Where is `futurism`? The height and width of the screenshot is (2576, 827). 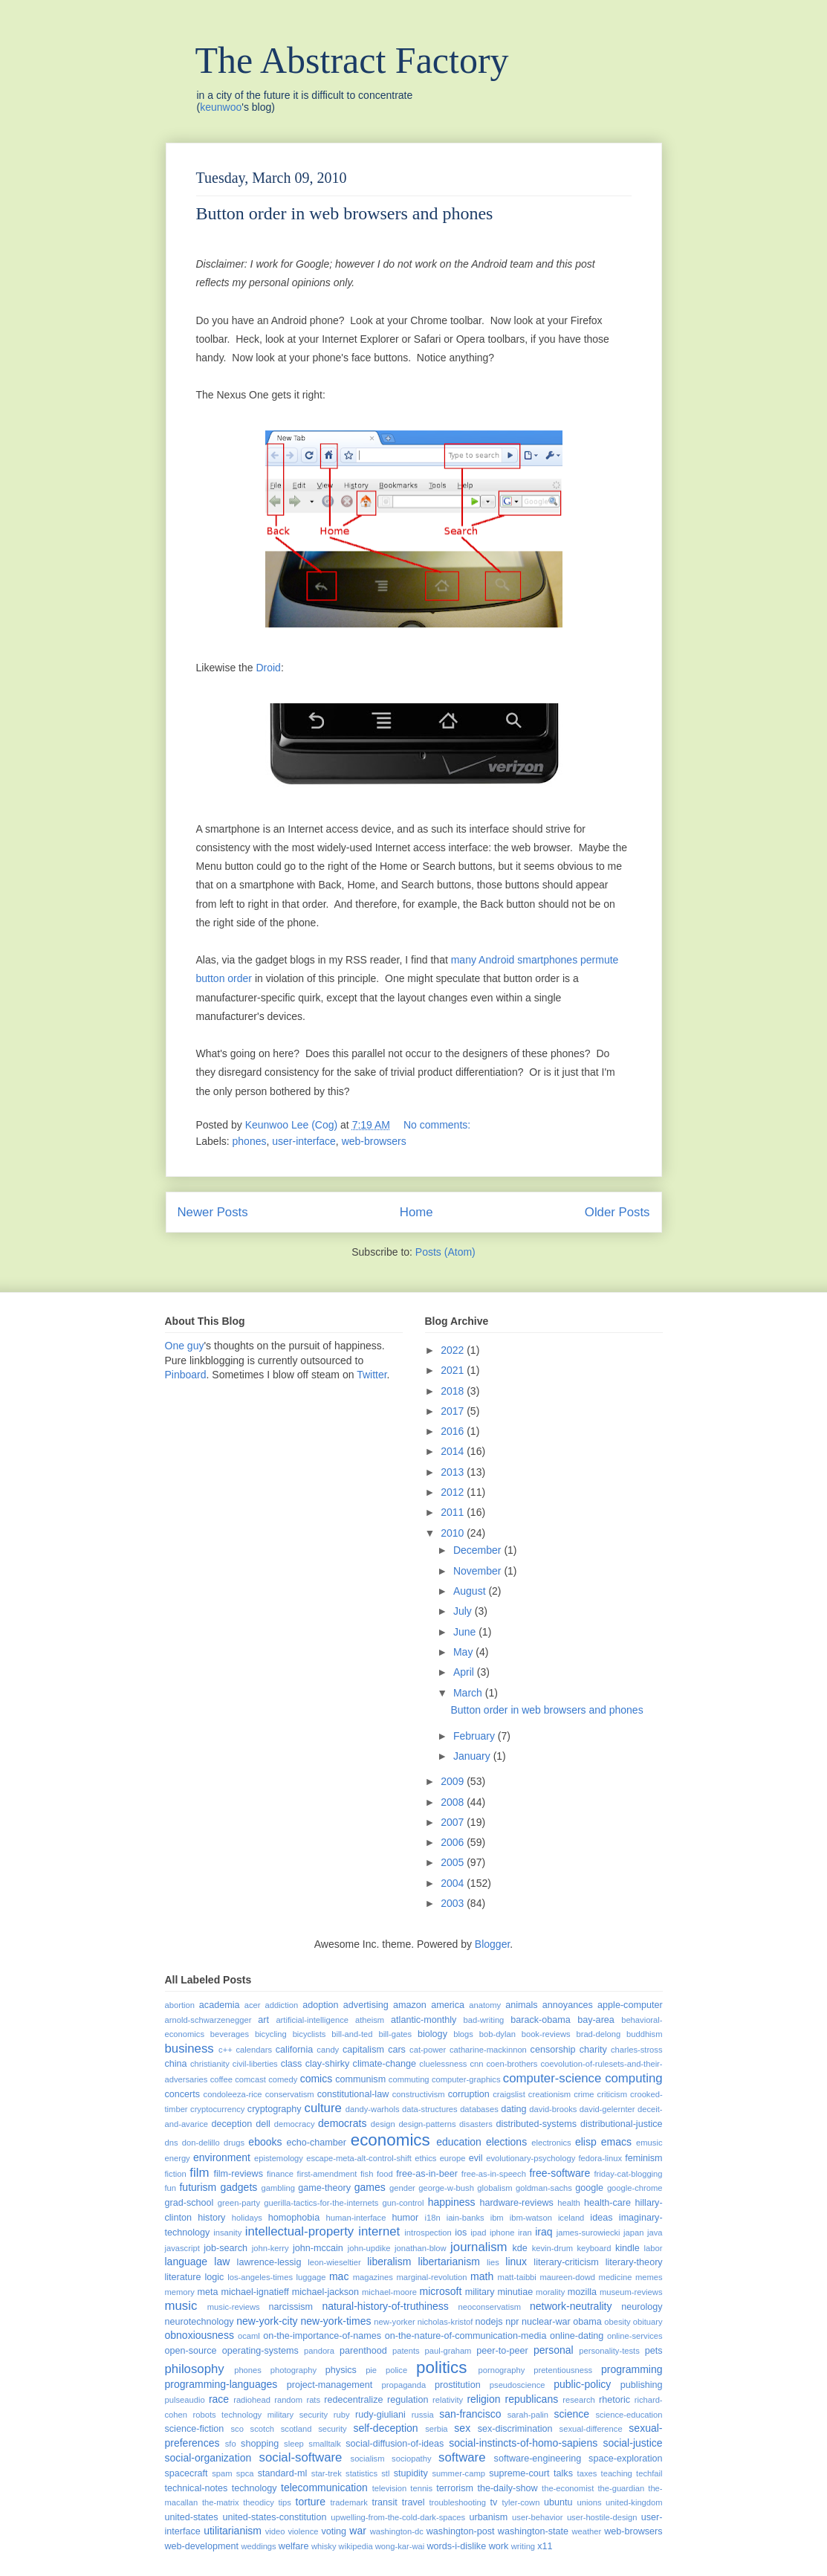 futurism is located at coordinates (197, 2187).